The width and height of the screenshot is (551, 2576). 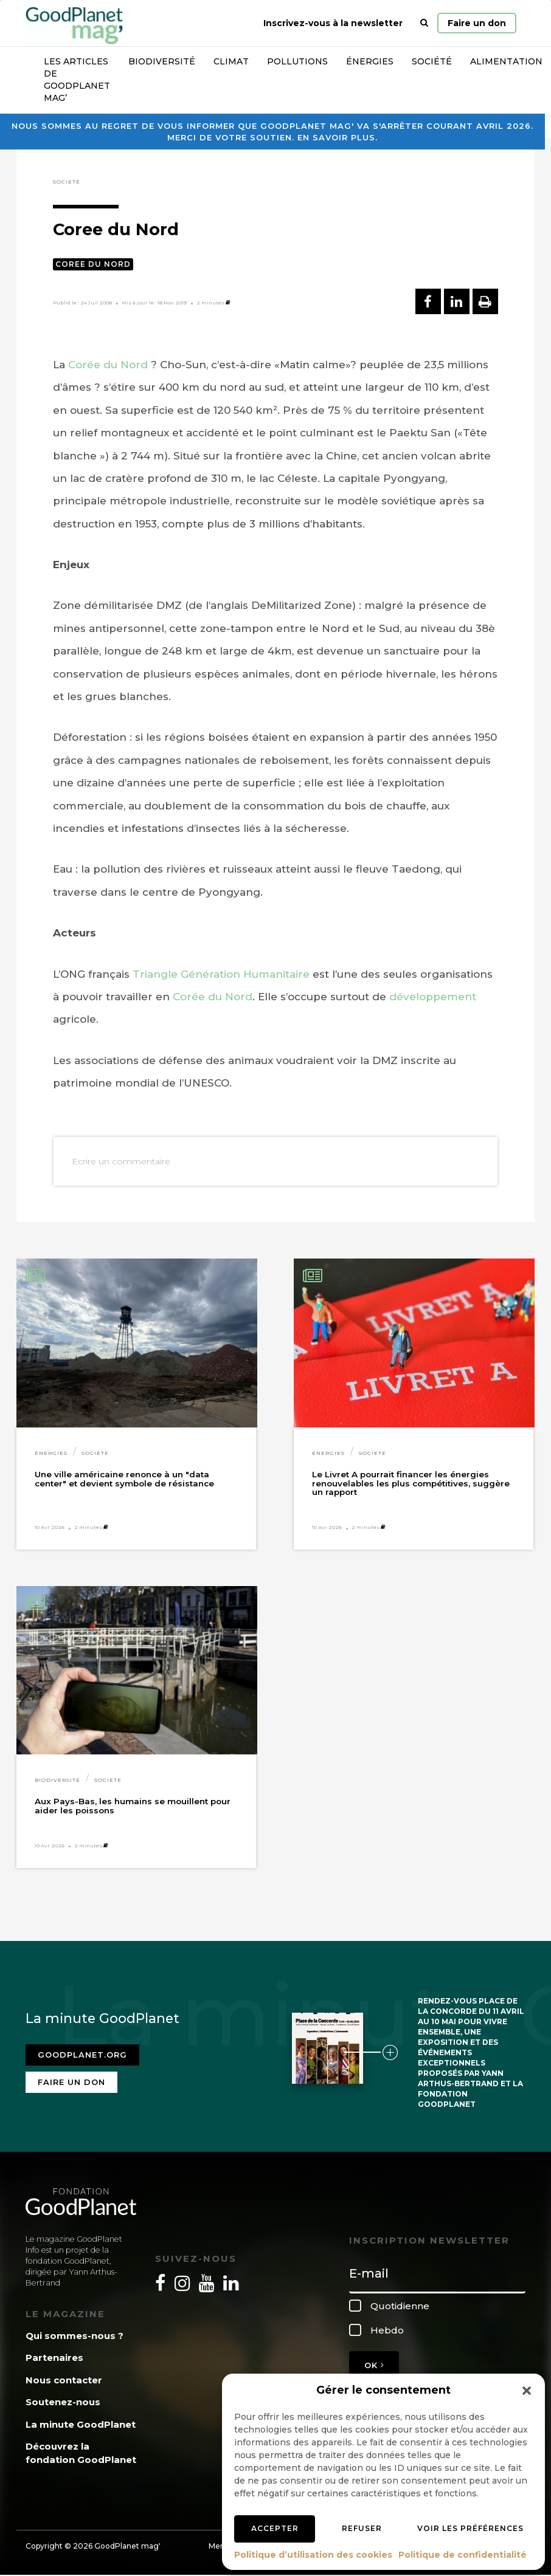 I want to click on La minute GoodPlanet, so click(x=81, y=2424).